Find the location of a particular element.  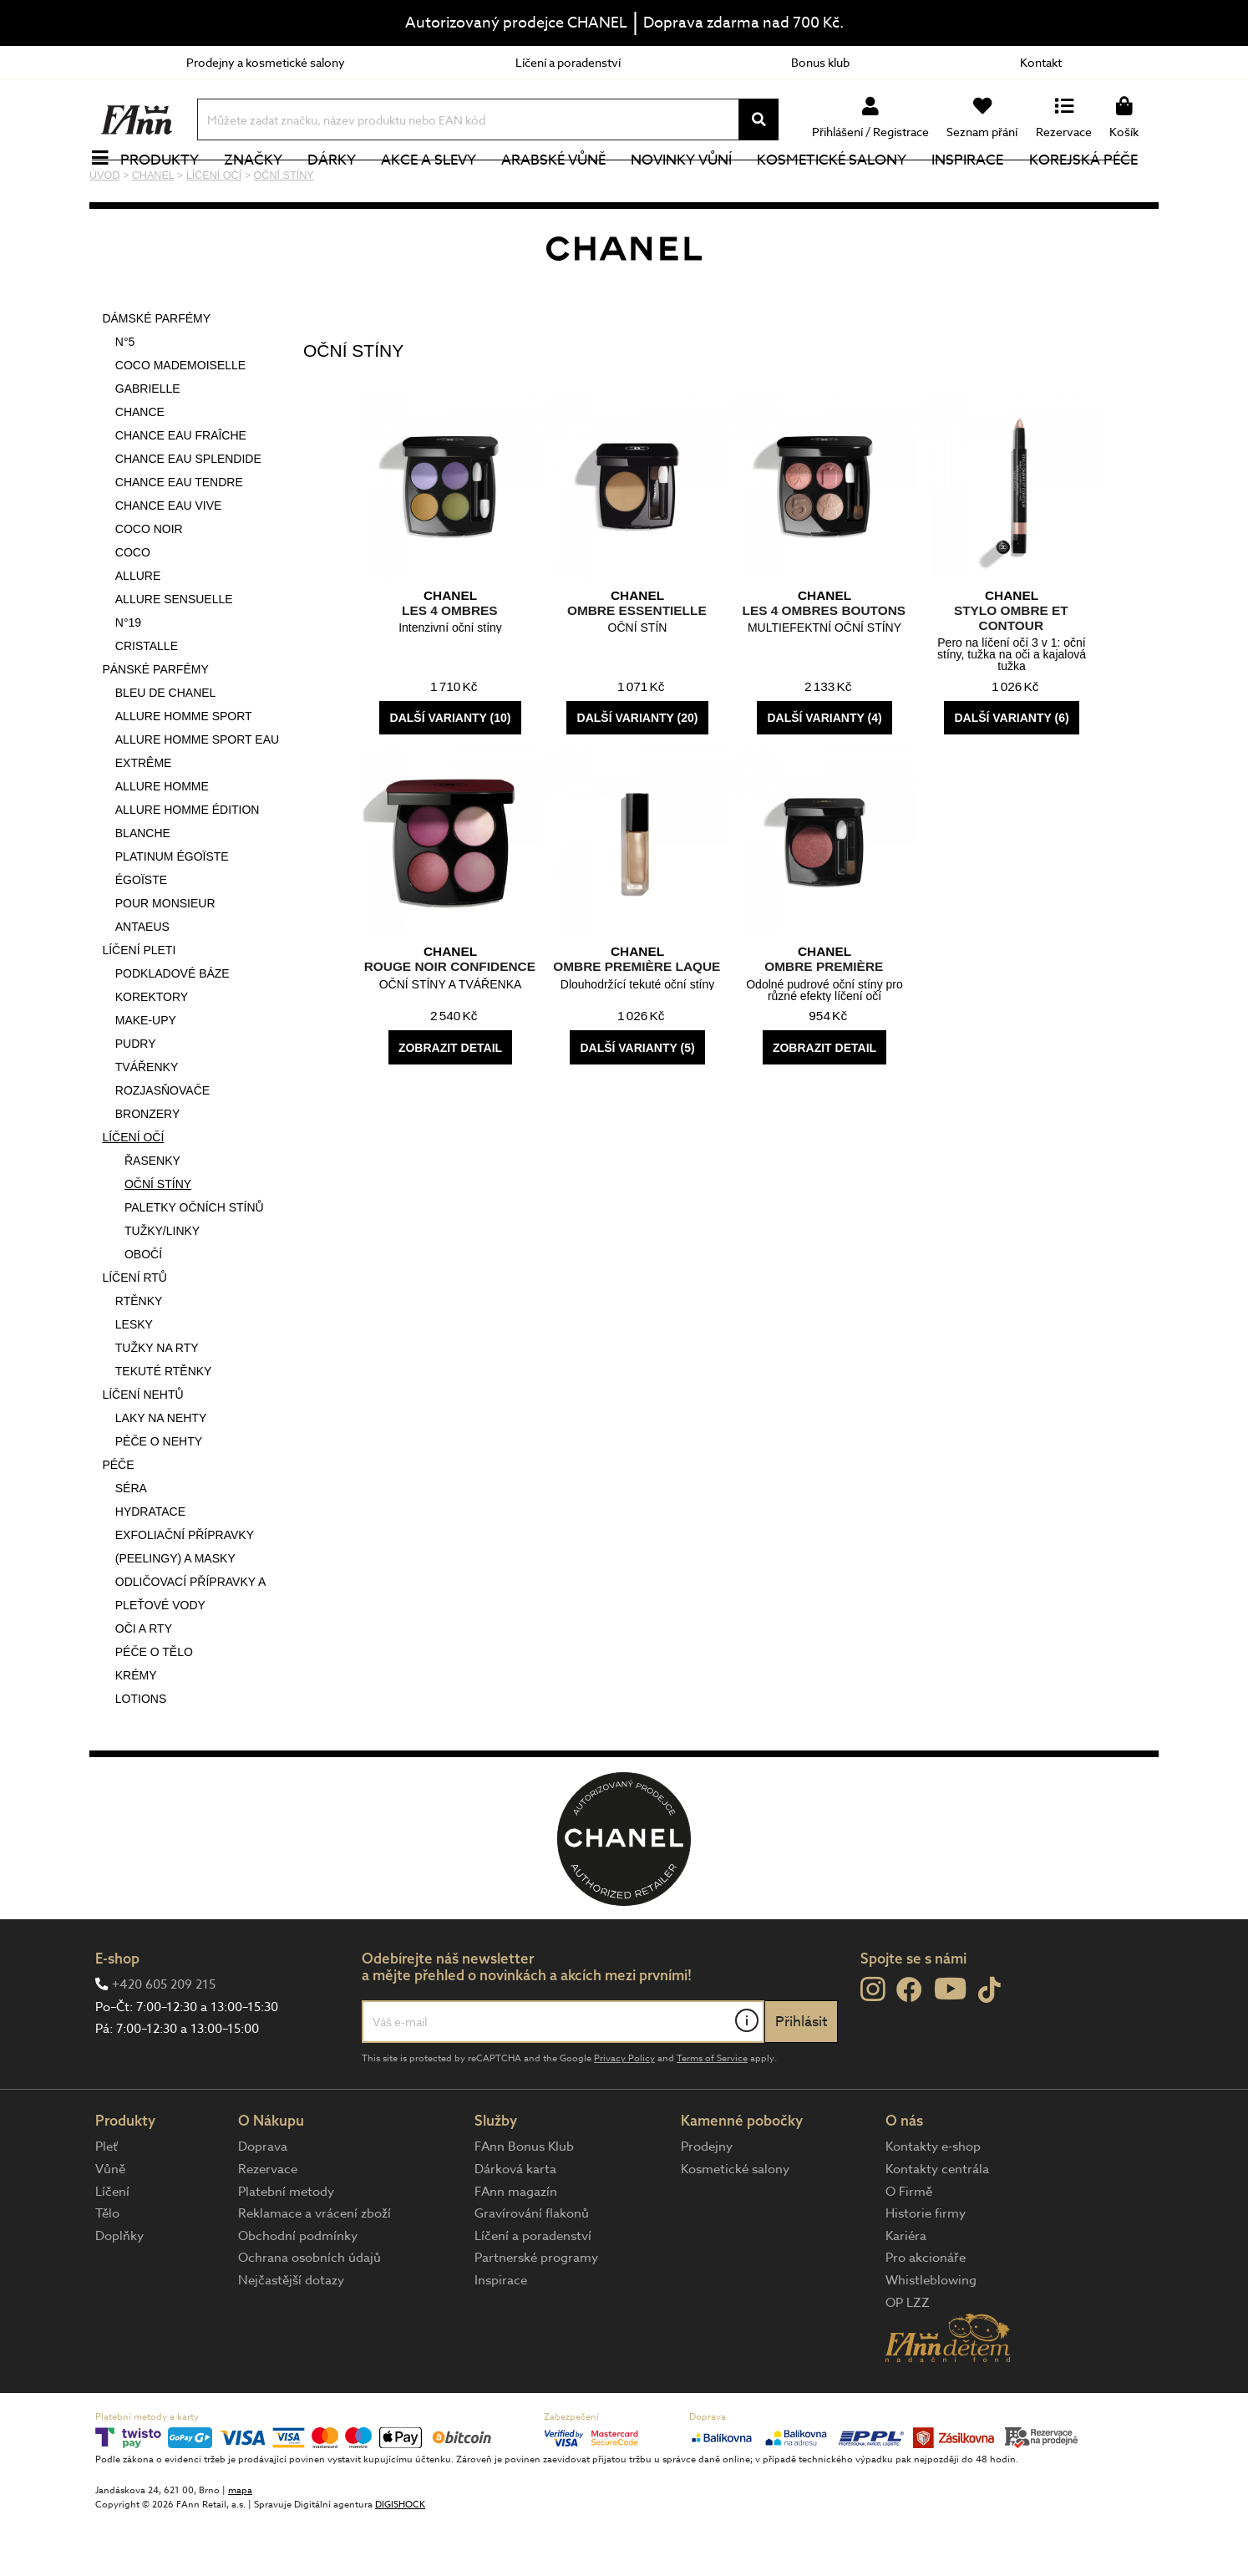

MAKE-UPY is located at coordinates (145, 1076).